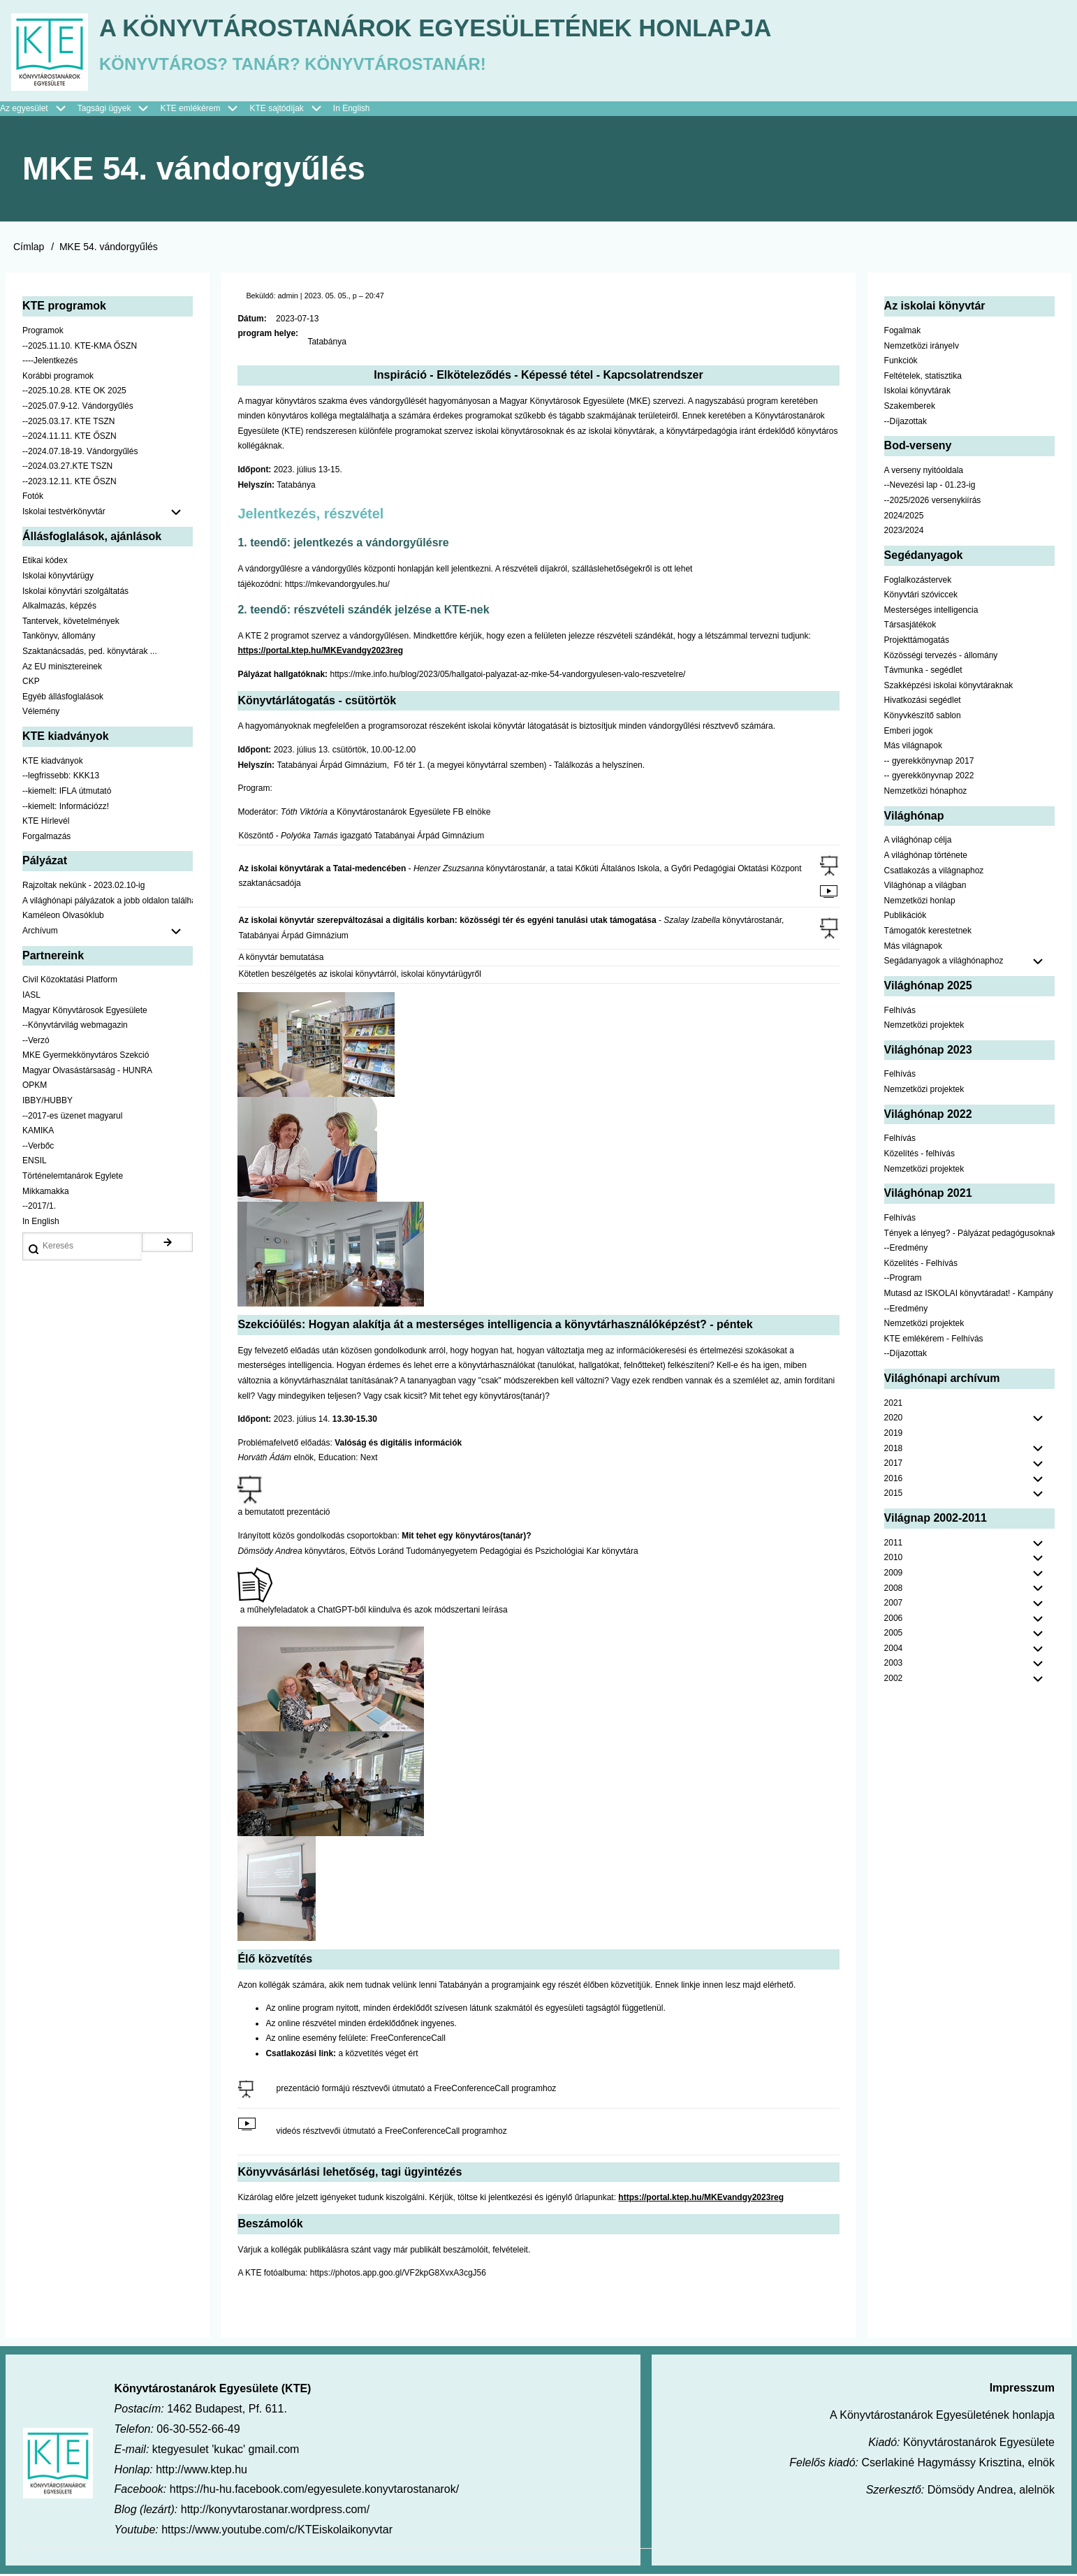 The image size is (1077, 2576). Describe the element at coordinates (69, 982) in the screenshot. I see `Civil Közoktatási Platform [menuitem]` at that location.